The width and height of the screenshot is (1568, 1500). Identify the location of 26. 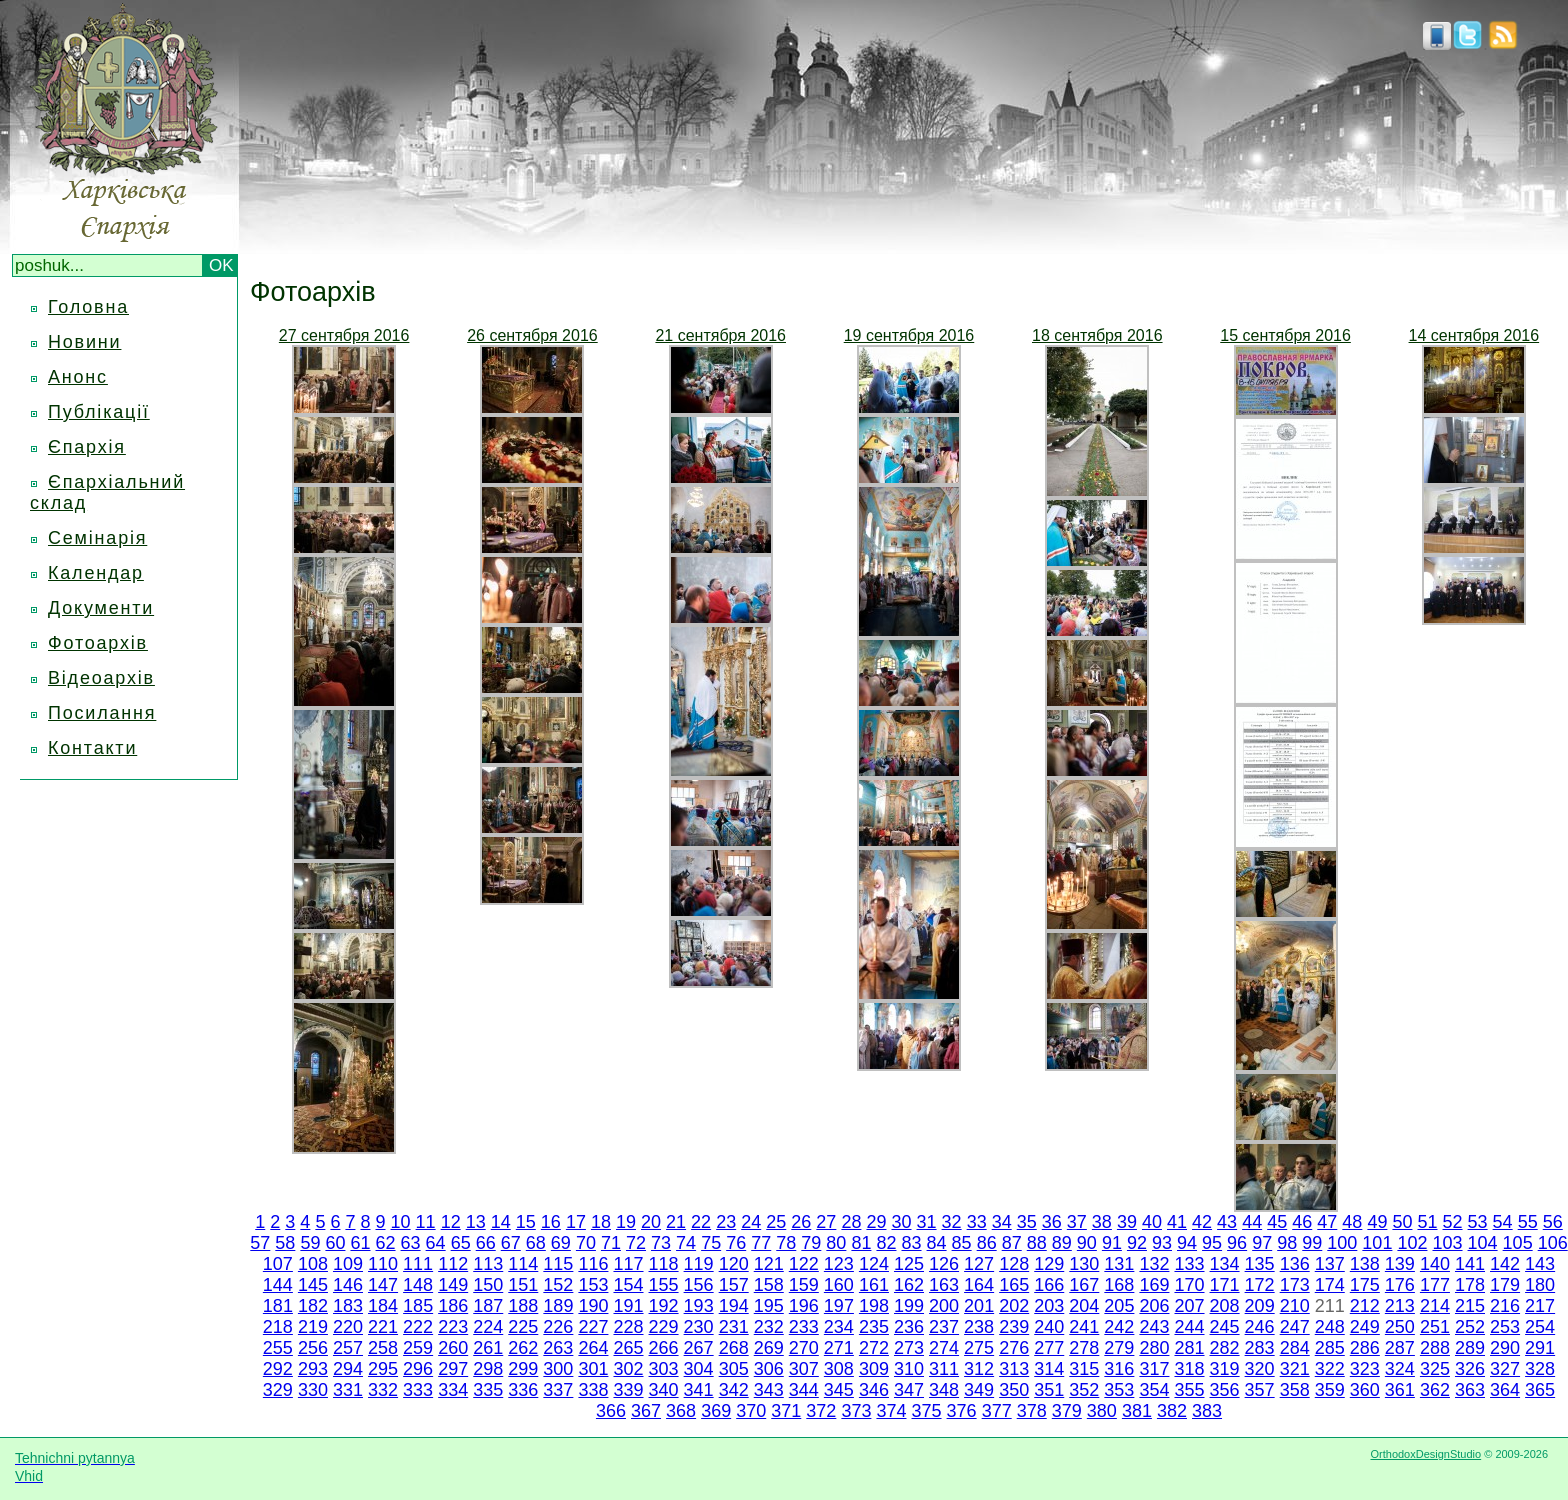
(801, 1222).